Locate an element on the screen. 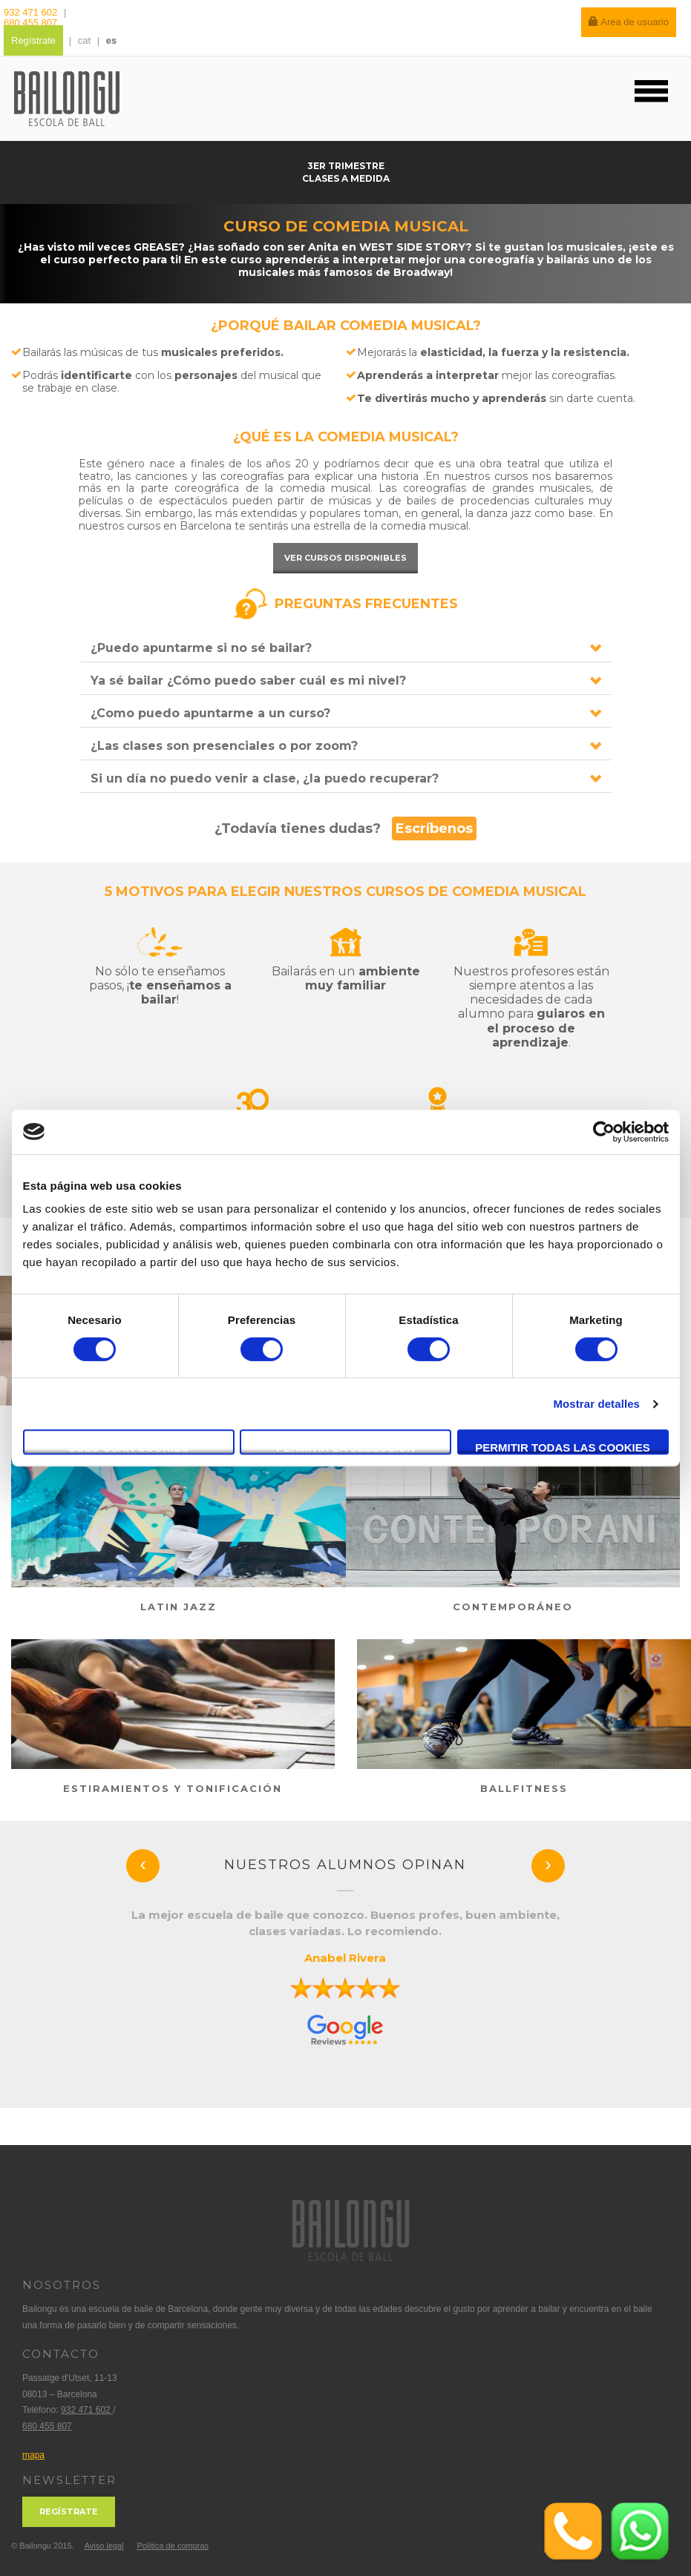 This screenshot has height=2576, width=691. Política de compras is located at coordinates (173, 2545).